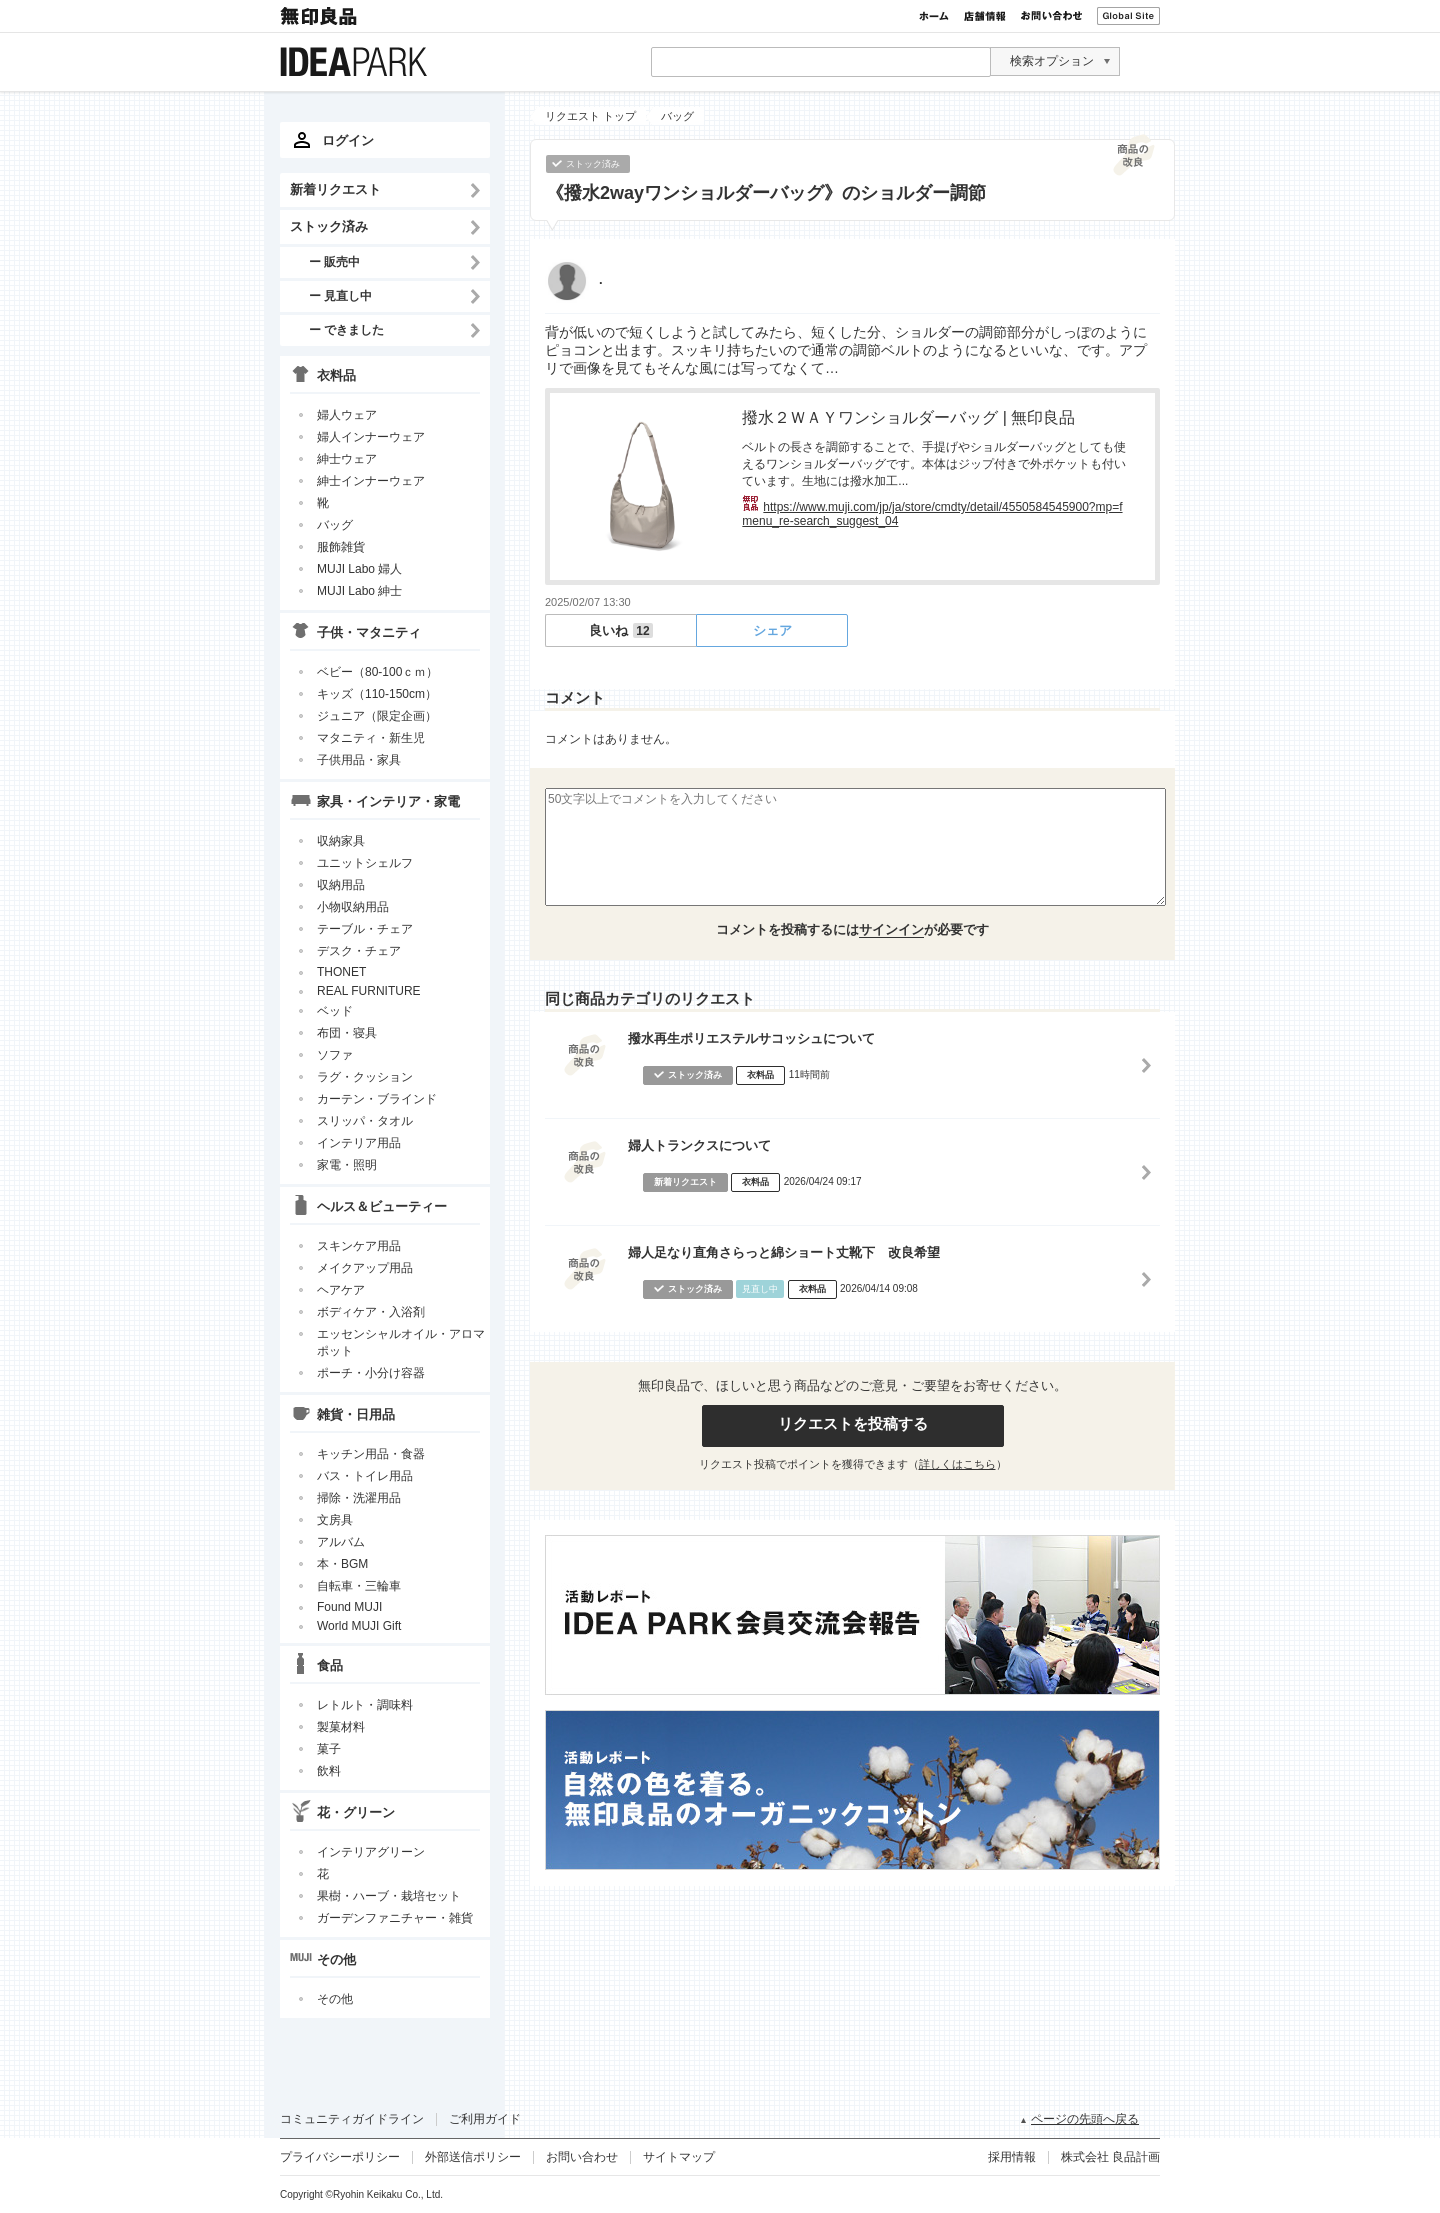 This screenshot has height=2213, width=1440. Describe the element at coordinates (371, 1312) in the screenshot. I see `ボディケア・入浴剤` at that location.